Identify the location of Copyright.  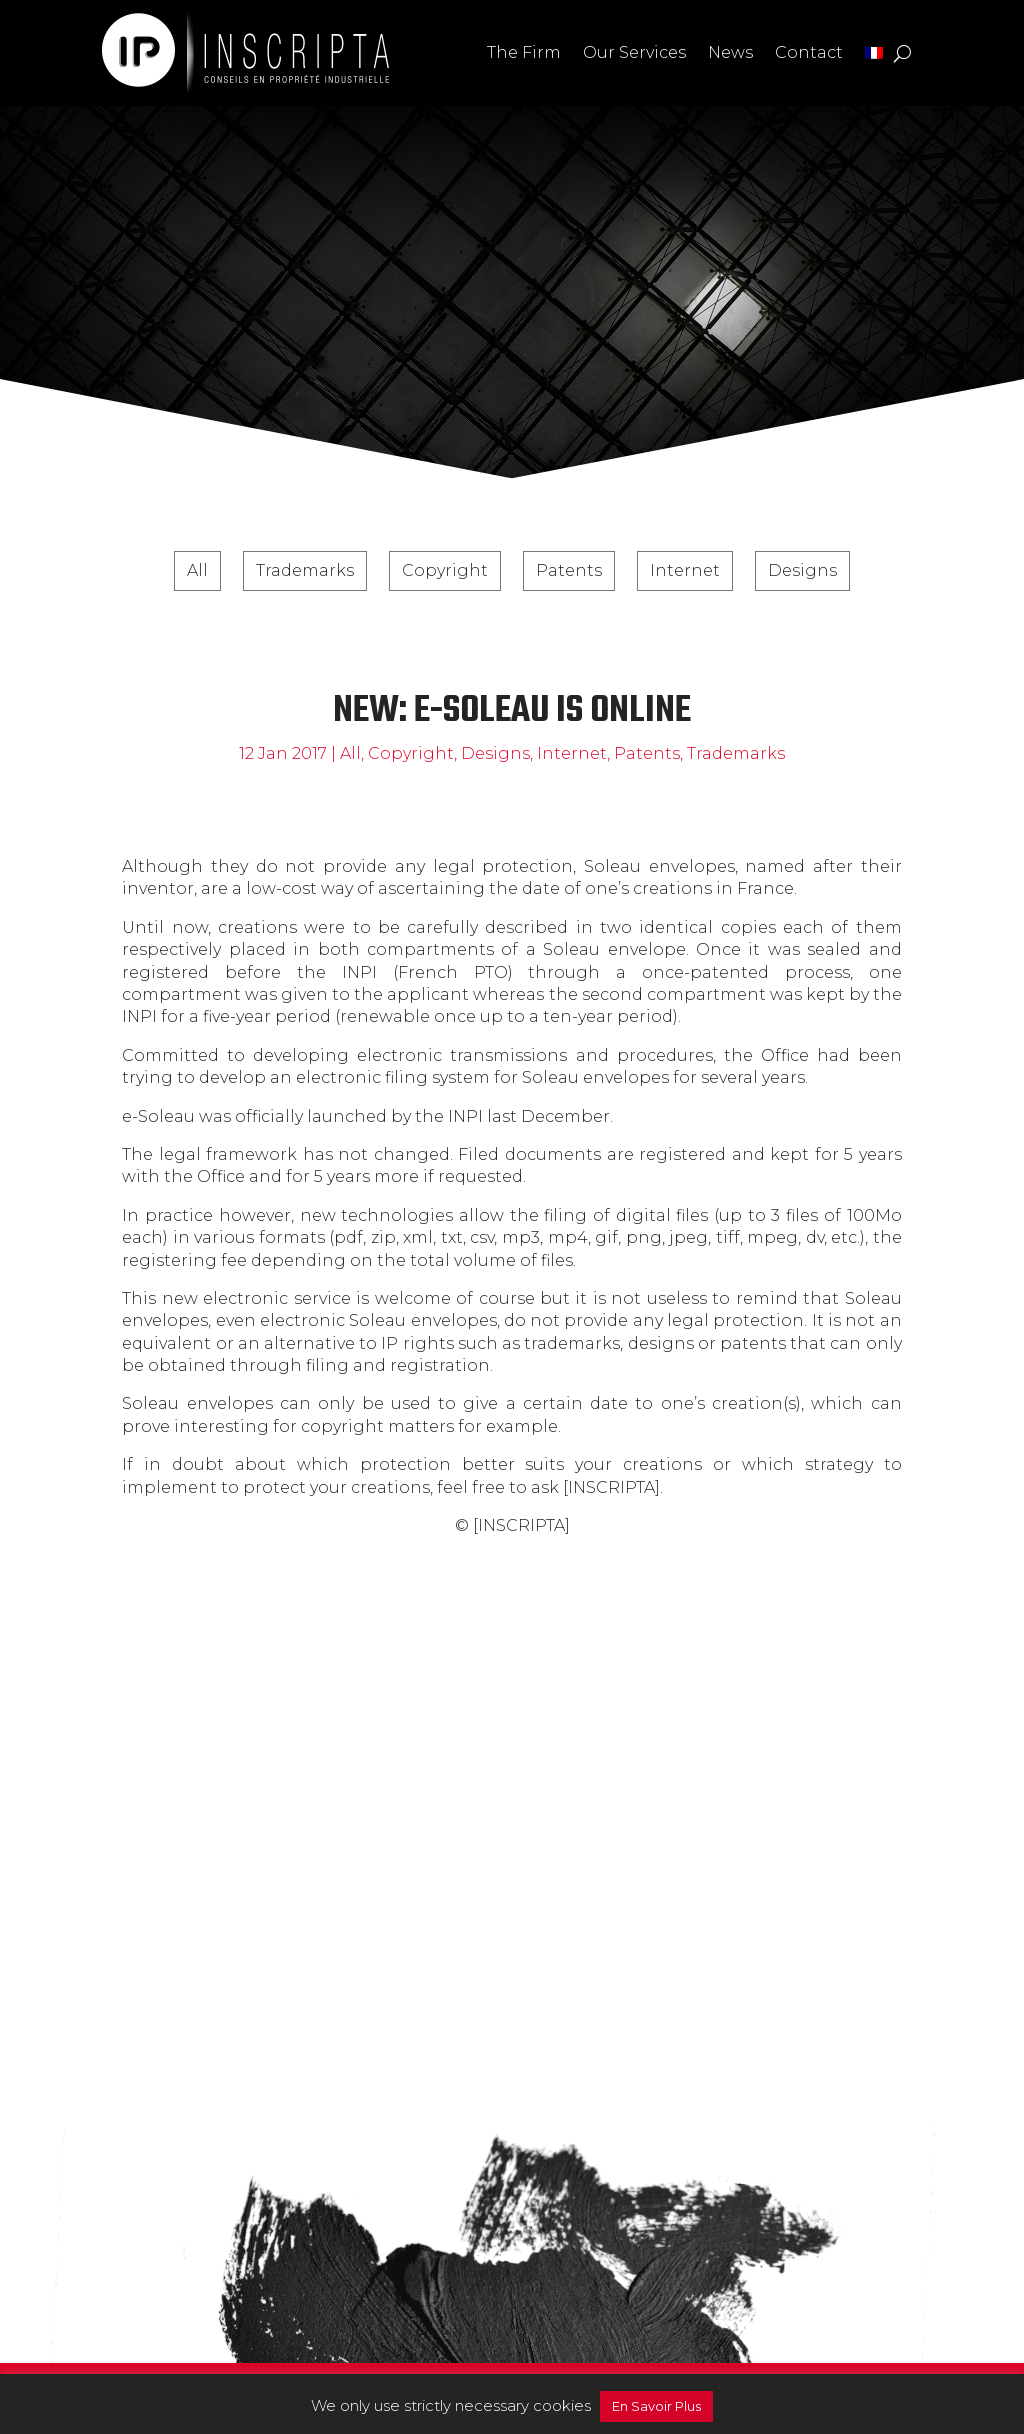
(445, 570).